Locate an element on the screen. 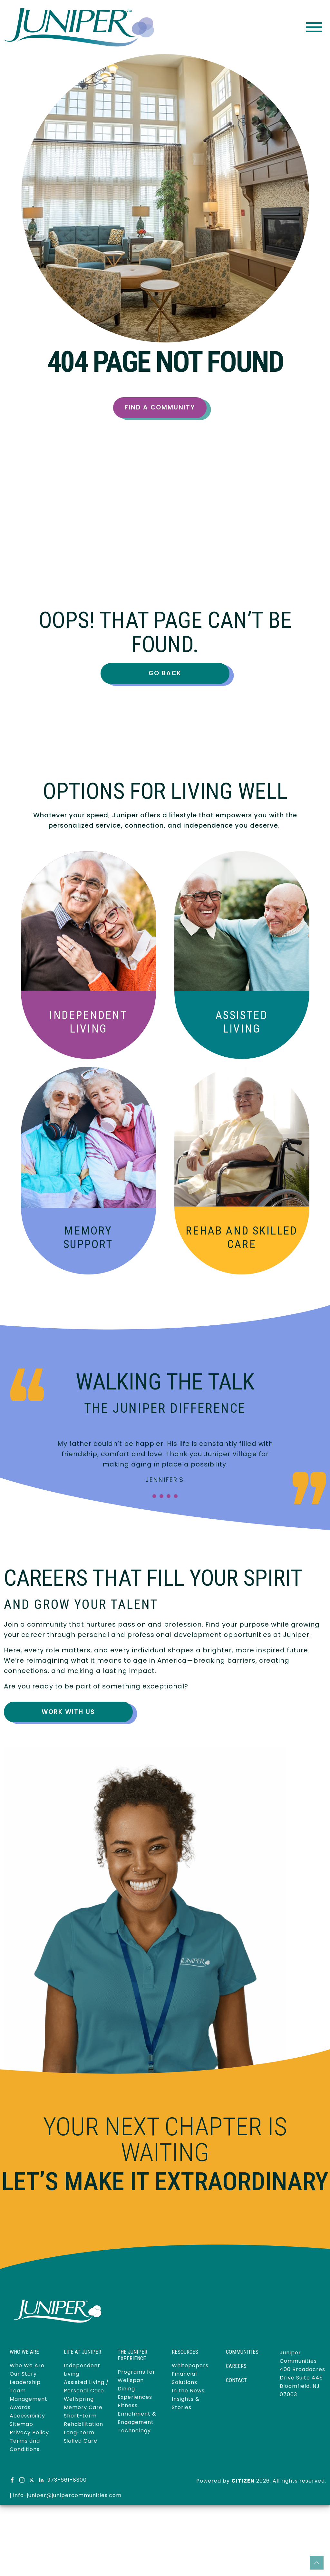 The height and width of the screenshot is (2576, 330). Awards is located at coordinates (20, 2407).